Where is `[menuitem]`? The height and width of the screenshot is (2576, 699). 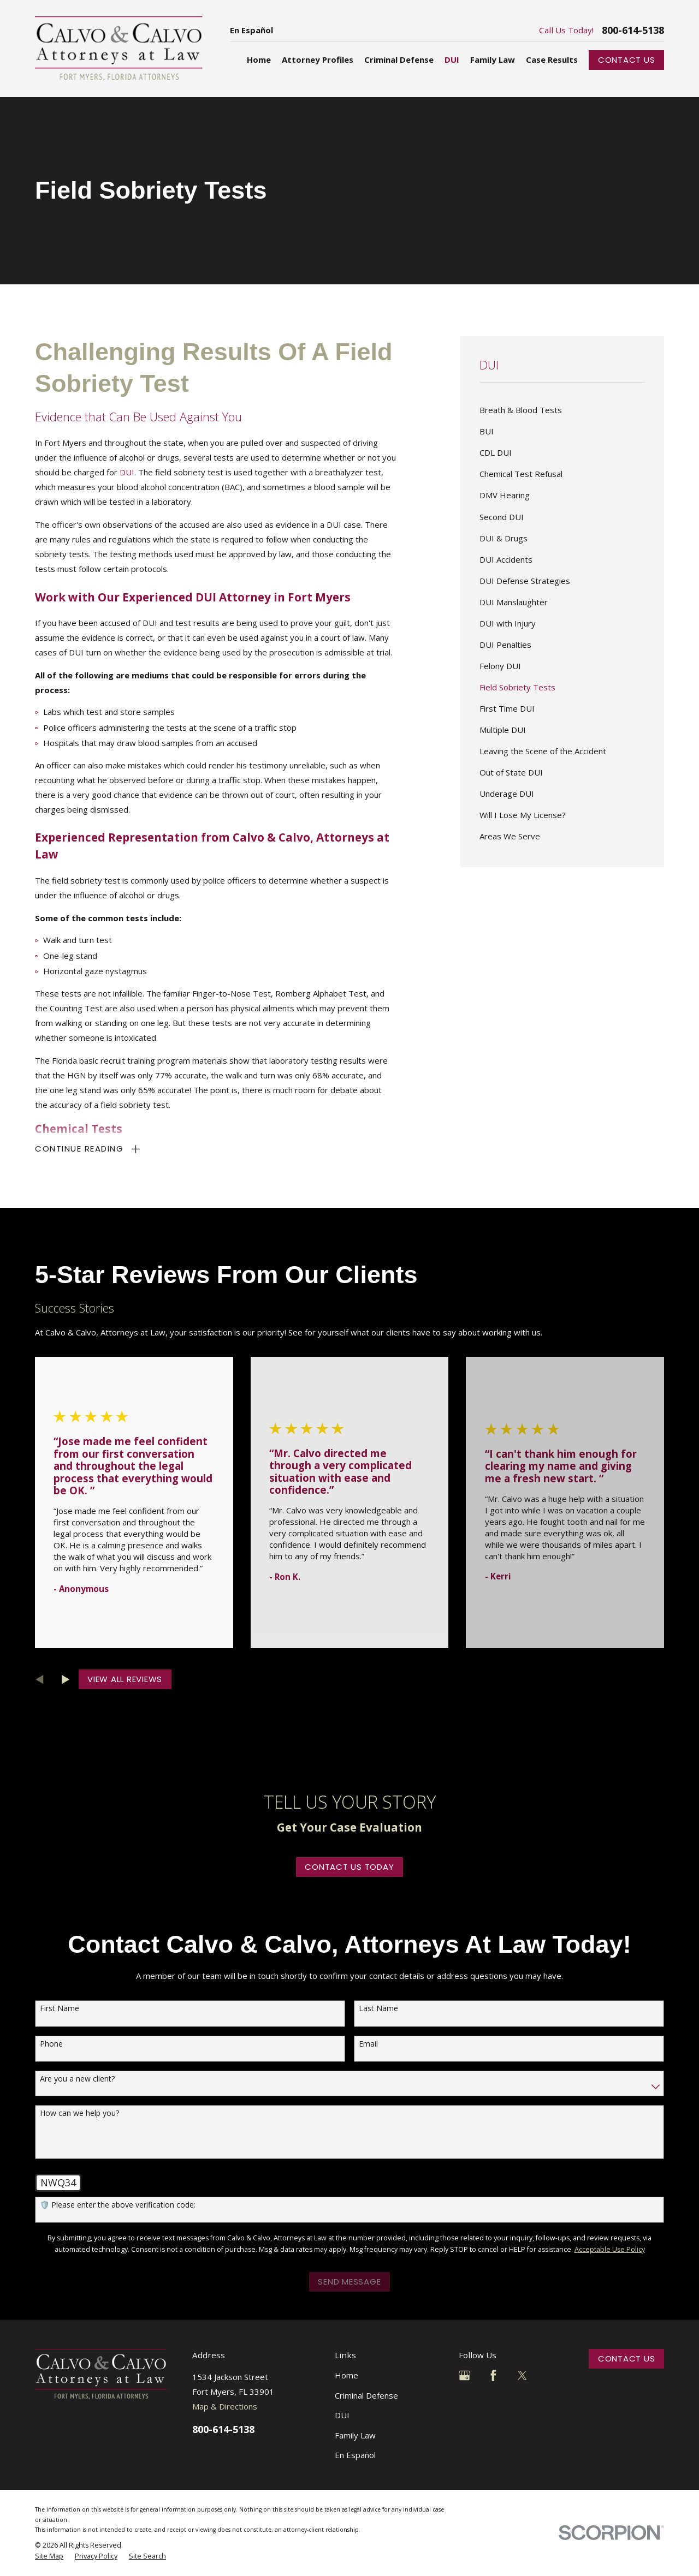 [menuitem] is located at coordinates (562, 410).